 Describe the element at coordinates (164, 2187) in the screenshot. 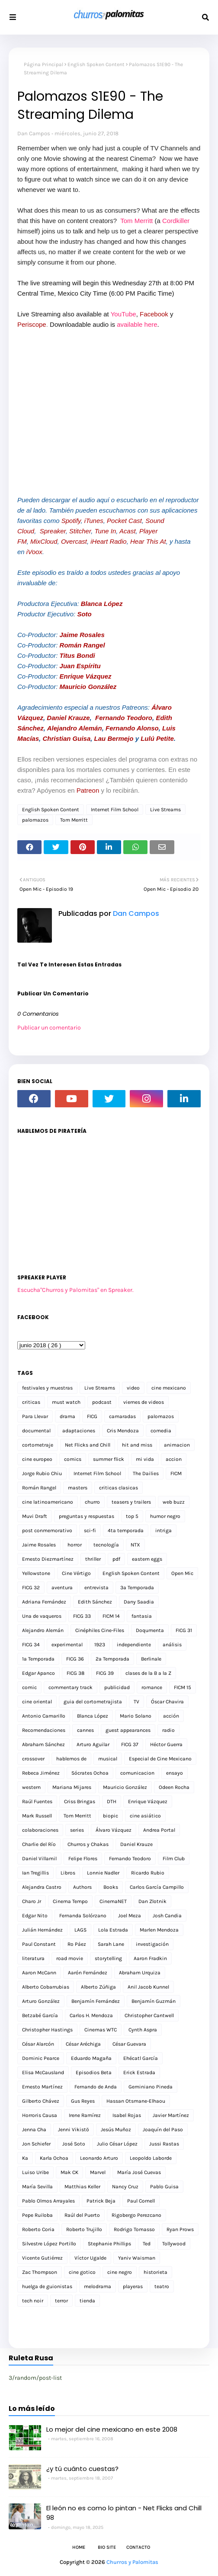

I see `Pablo Guisa` at that location.